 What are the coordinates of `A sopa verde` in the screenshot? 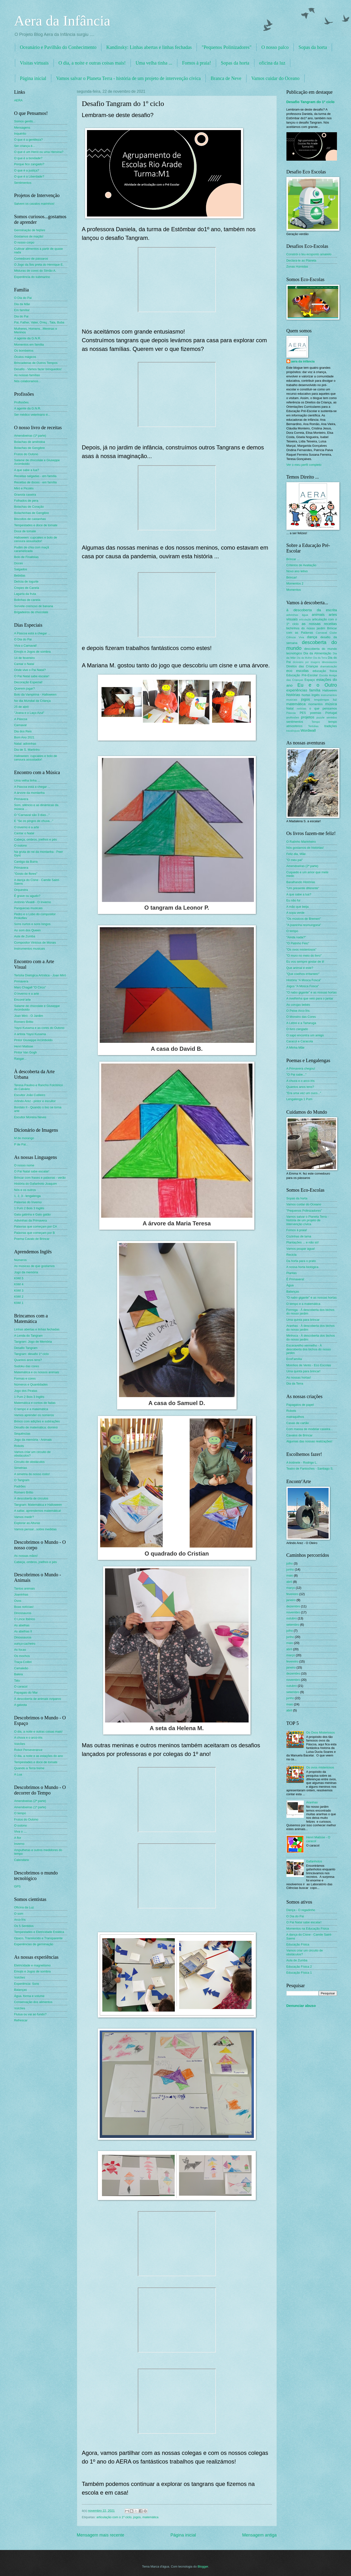 It's located at (295, 912).